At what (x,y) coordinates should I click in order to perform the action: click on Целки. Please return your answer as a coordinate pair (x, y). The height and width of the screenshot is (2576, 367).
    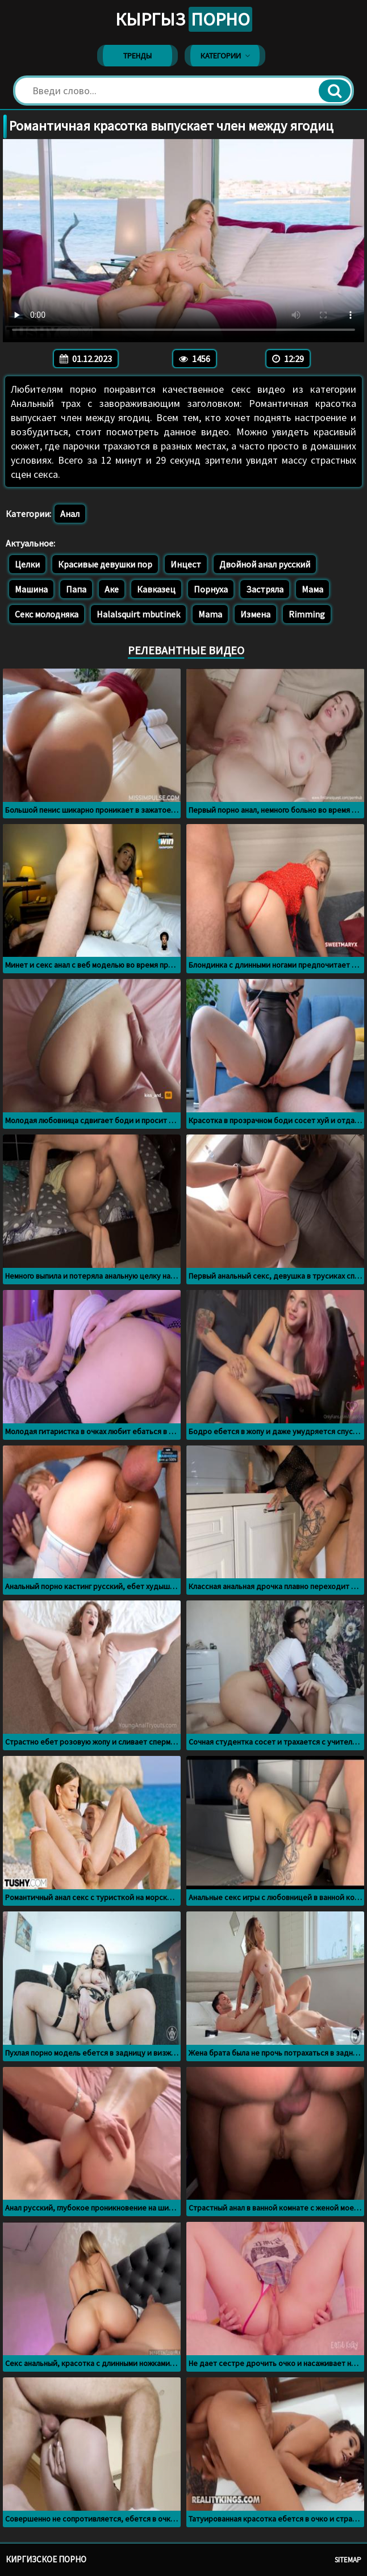
    Looking at the image, I should click on (27, 564).